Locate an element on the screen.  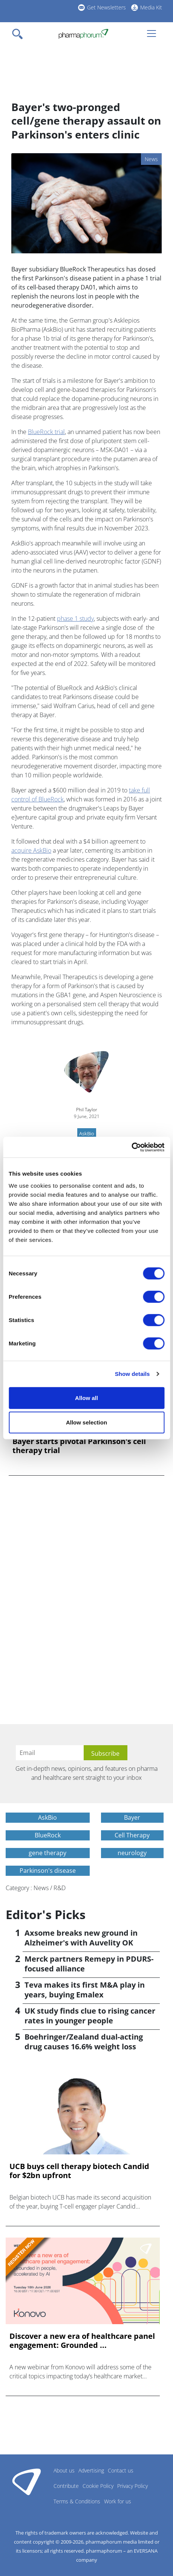
BlueRock trial is located at coordinates (46, 432).